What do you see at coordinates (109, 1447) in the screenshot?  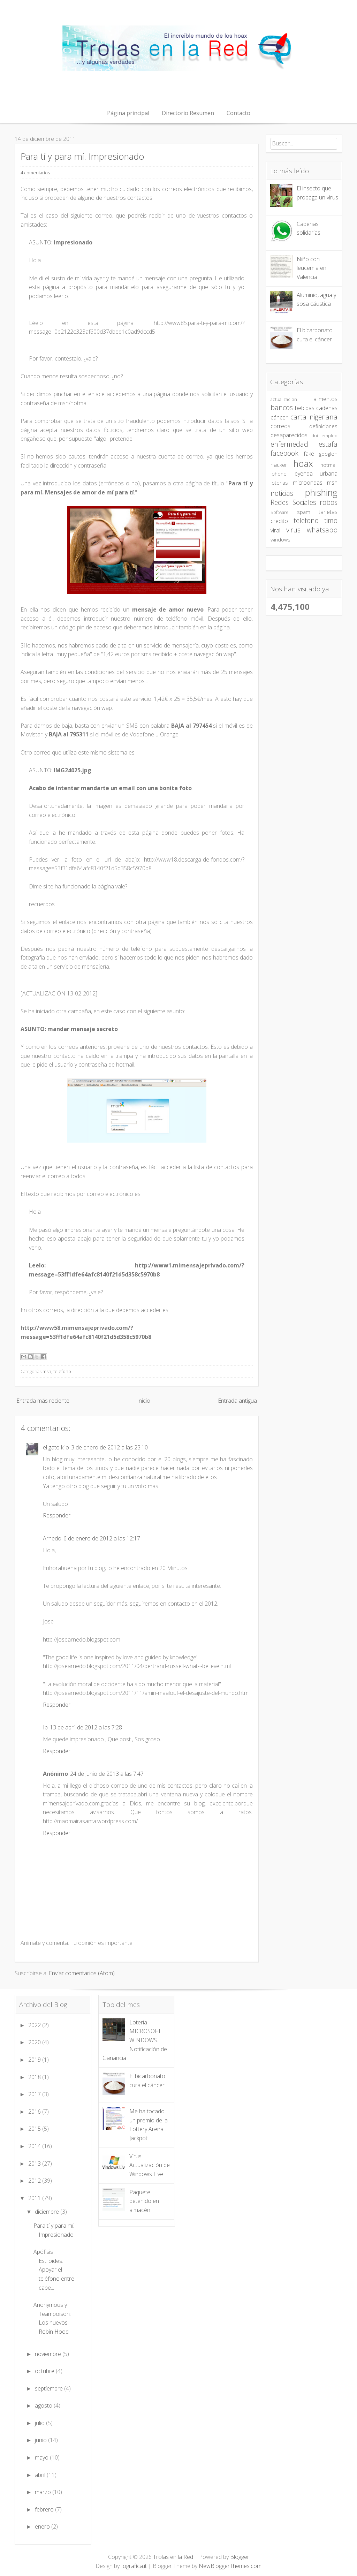 I see `3 de enero de 2012 a las 23:10` at bounding box center [109, 1447].